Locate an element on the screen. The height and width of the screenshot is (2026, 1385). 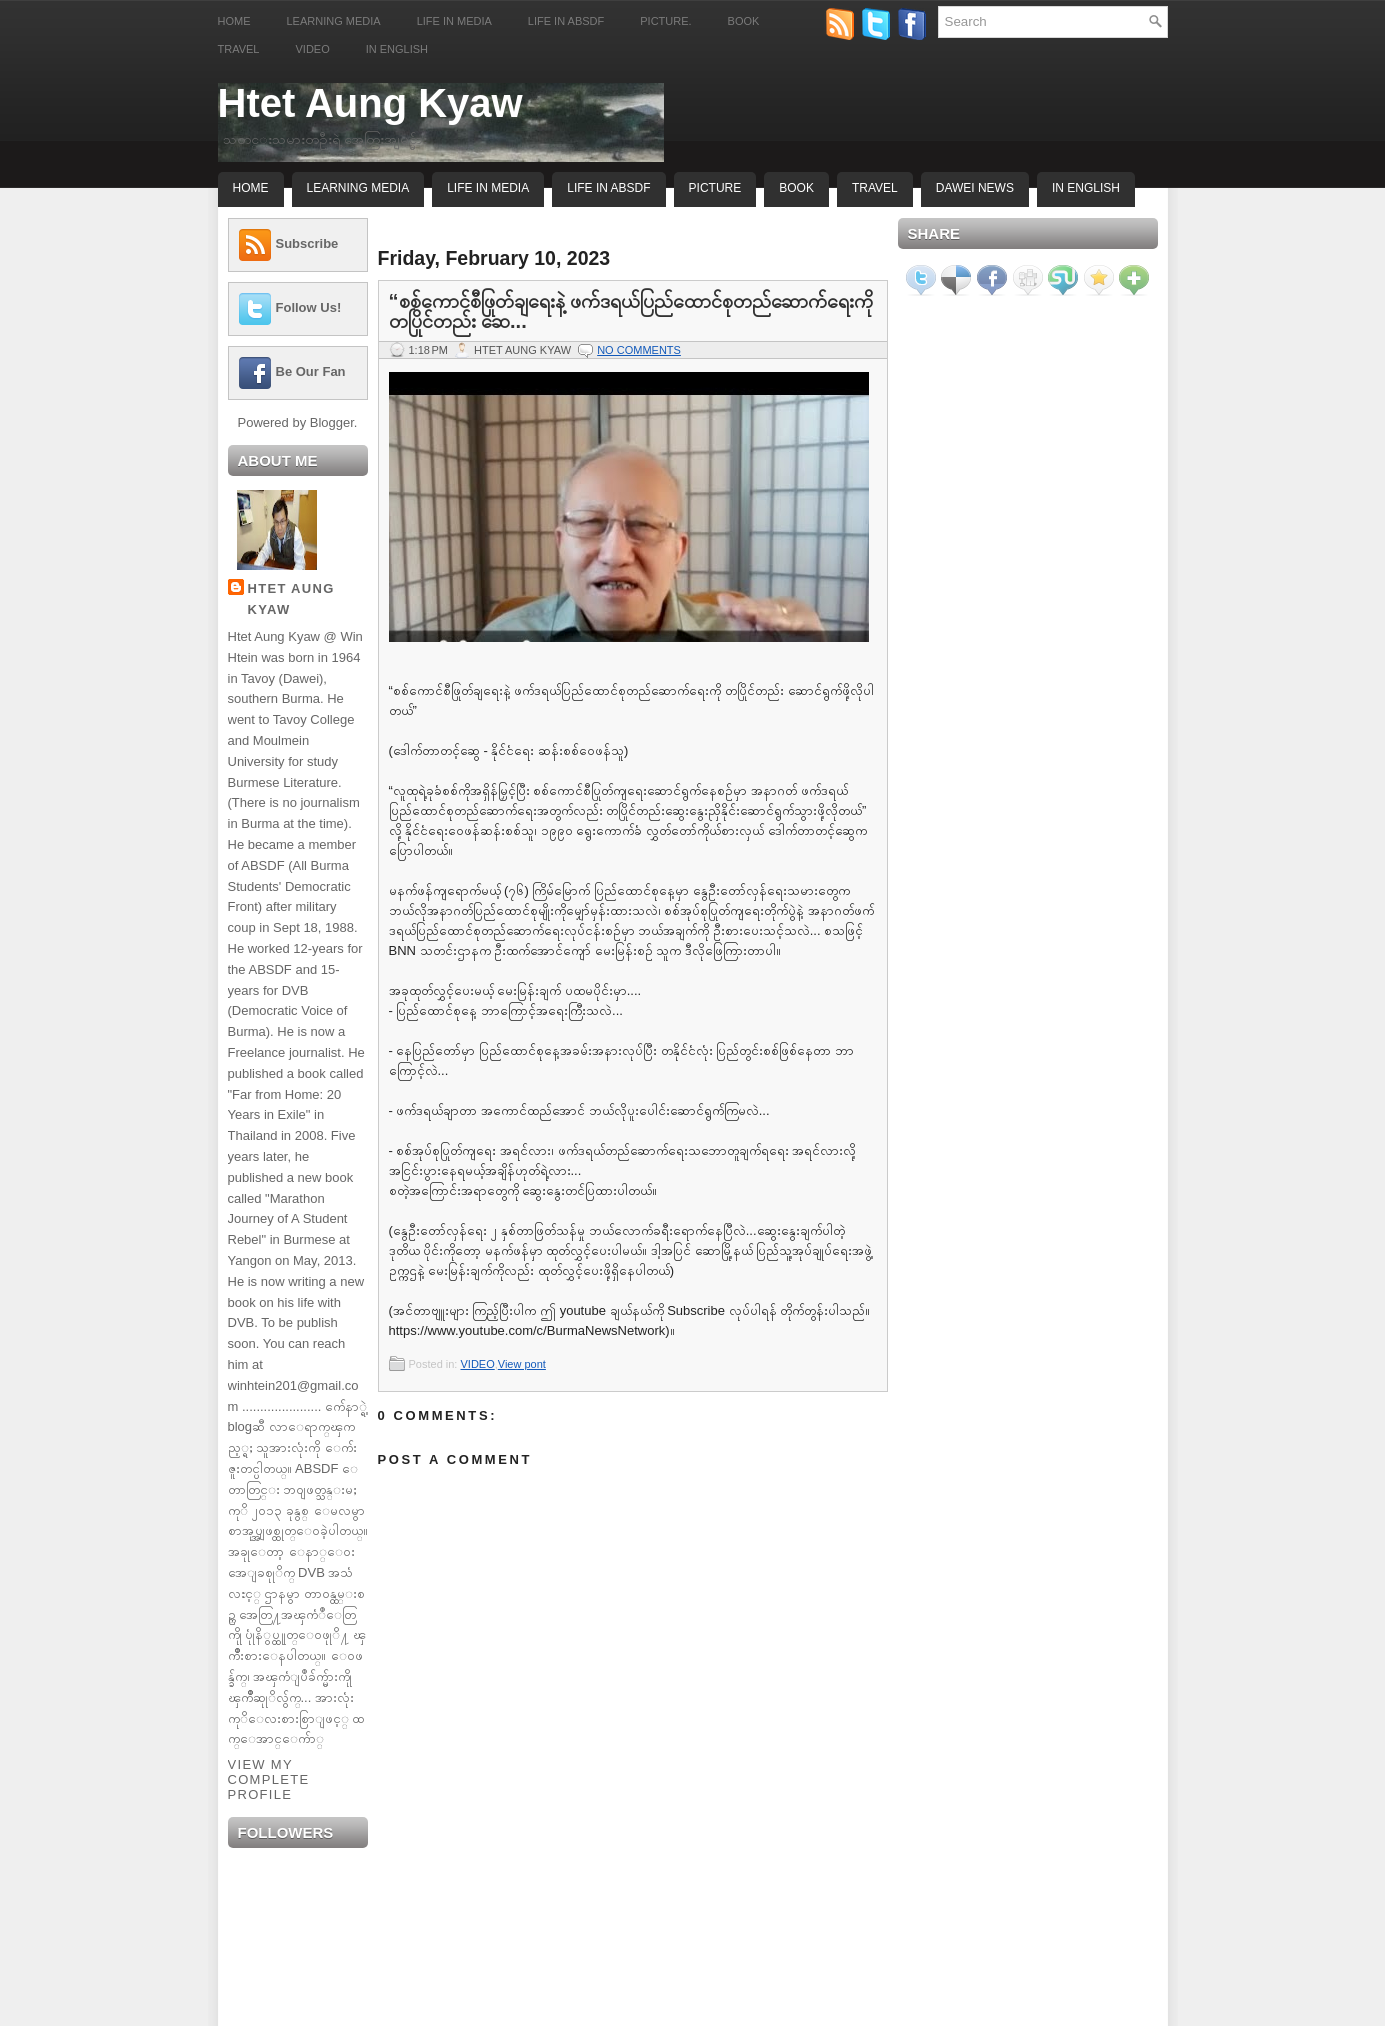
Blogger is located at coordinates (332, 422).